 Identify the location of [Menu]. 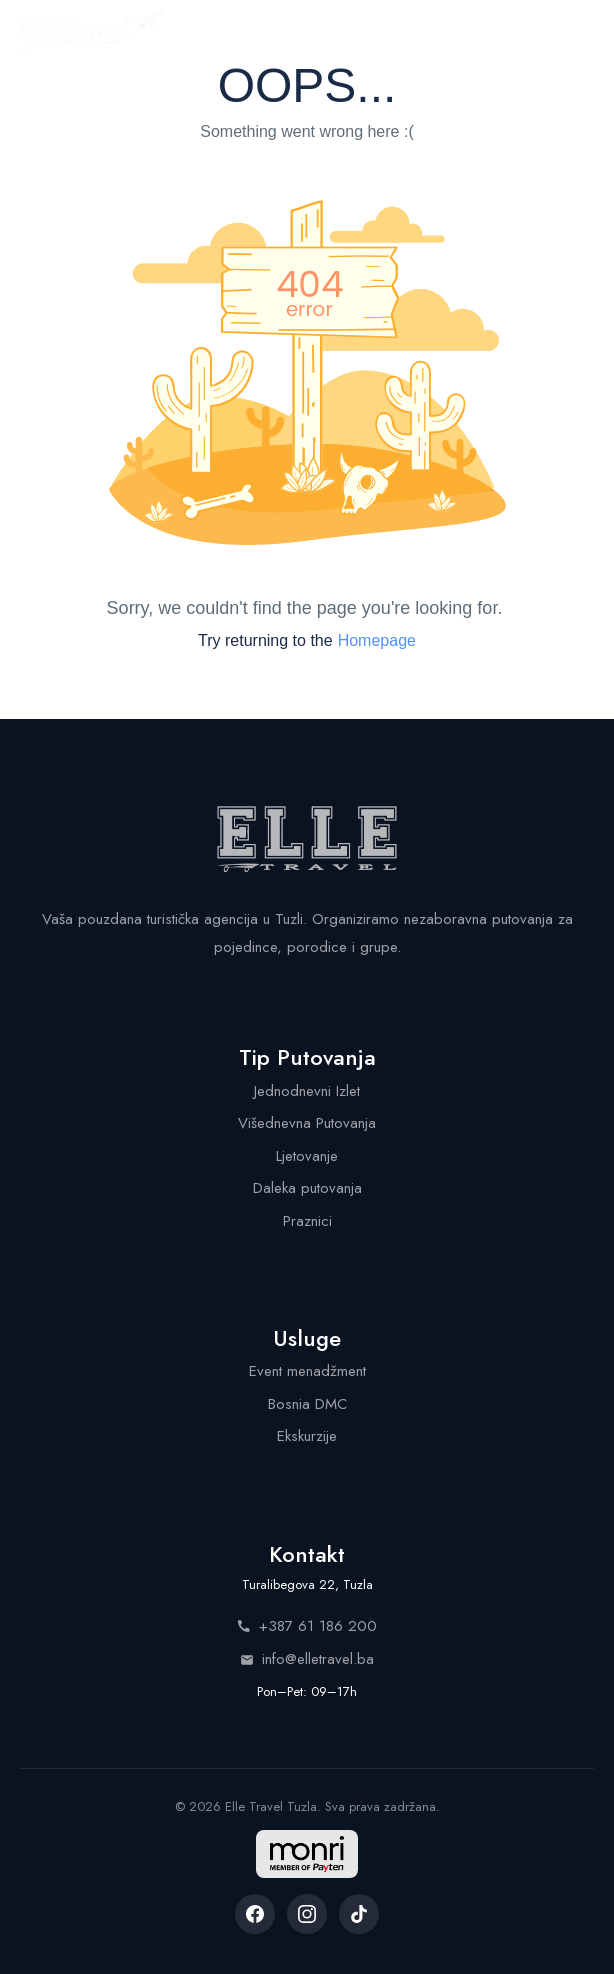
(576, 32).